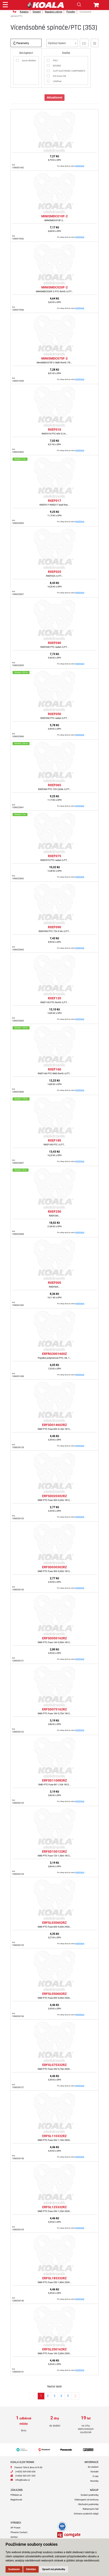 This screenshot has width=109, height=2576. What do you see at coordinates (94, 2471) in the screenshot?
I see `Kontakt` at bounding box center [94, 2471].